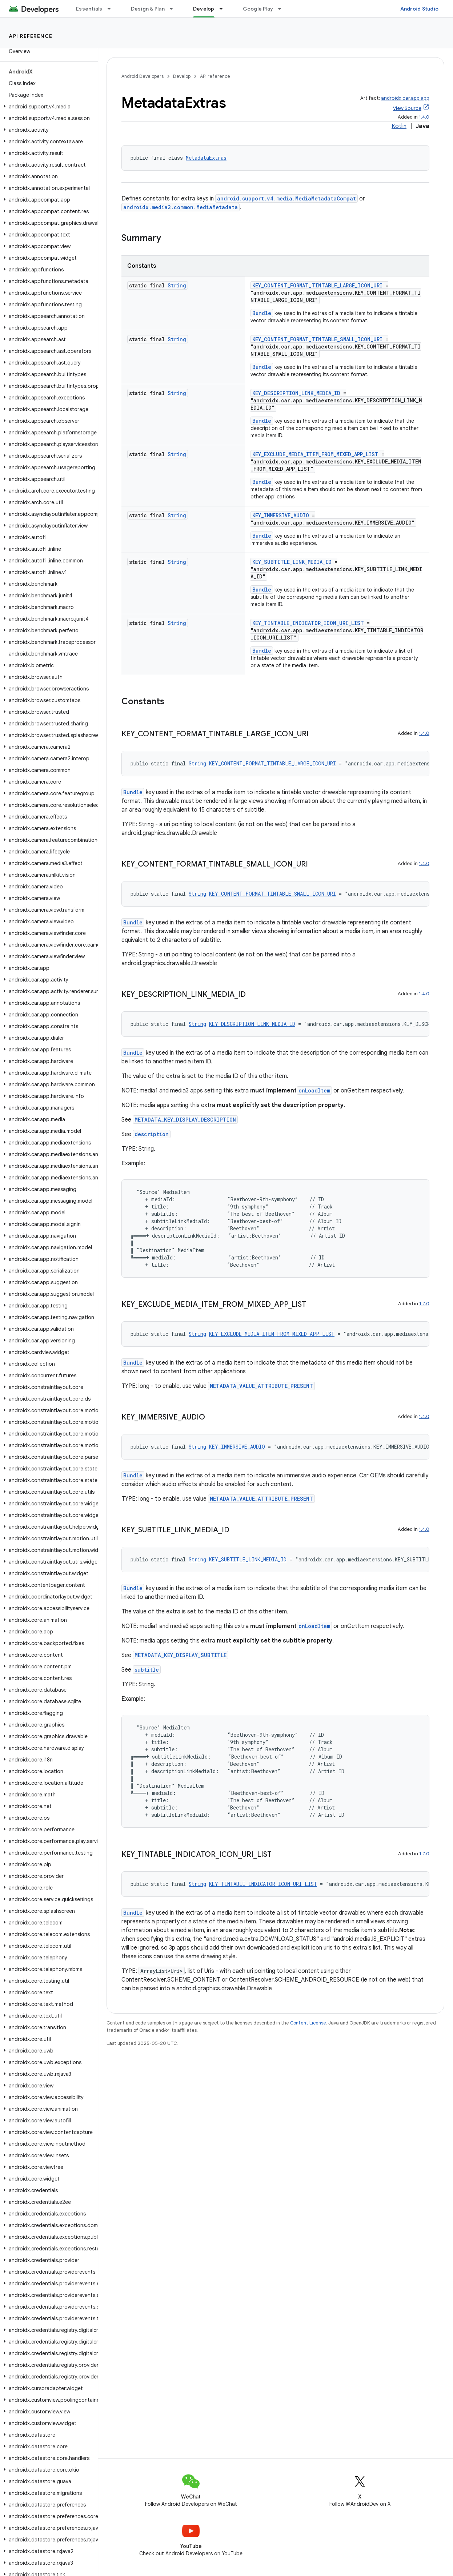  Describe the element at coordinates (283, 8) in the screenshot. I see `[Dropdown menu for Google Play]` at that location.